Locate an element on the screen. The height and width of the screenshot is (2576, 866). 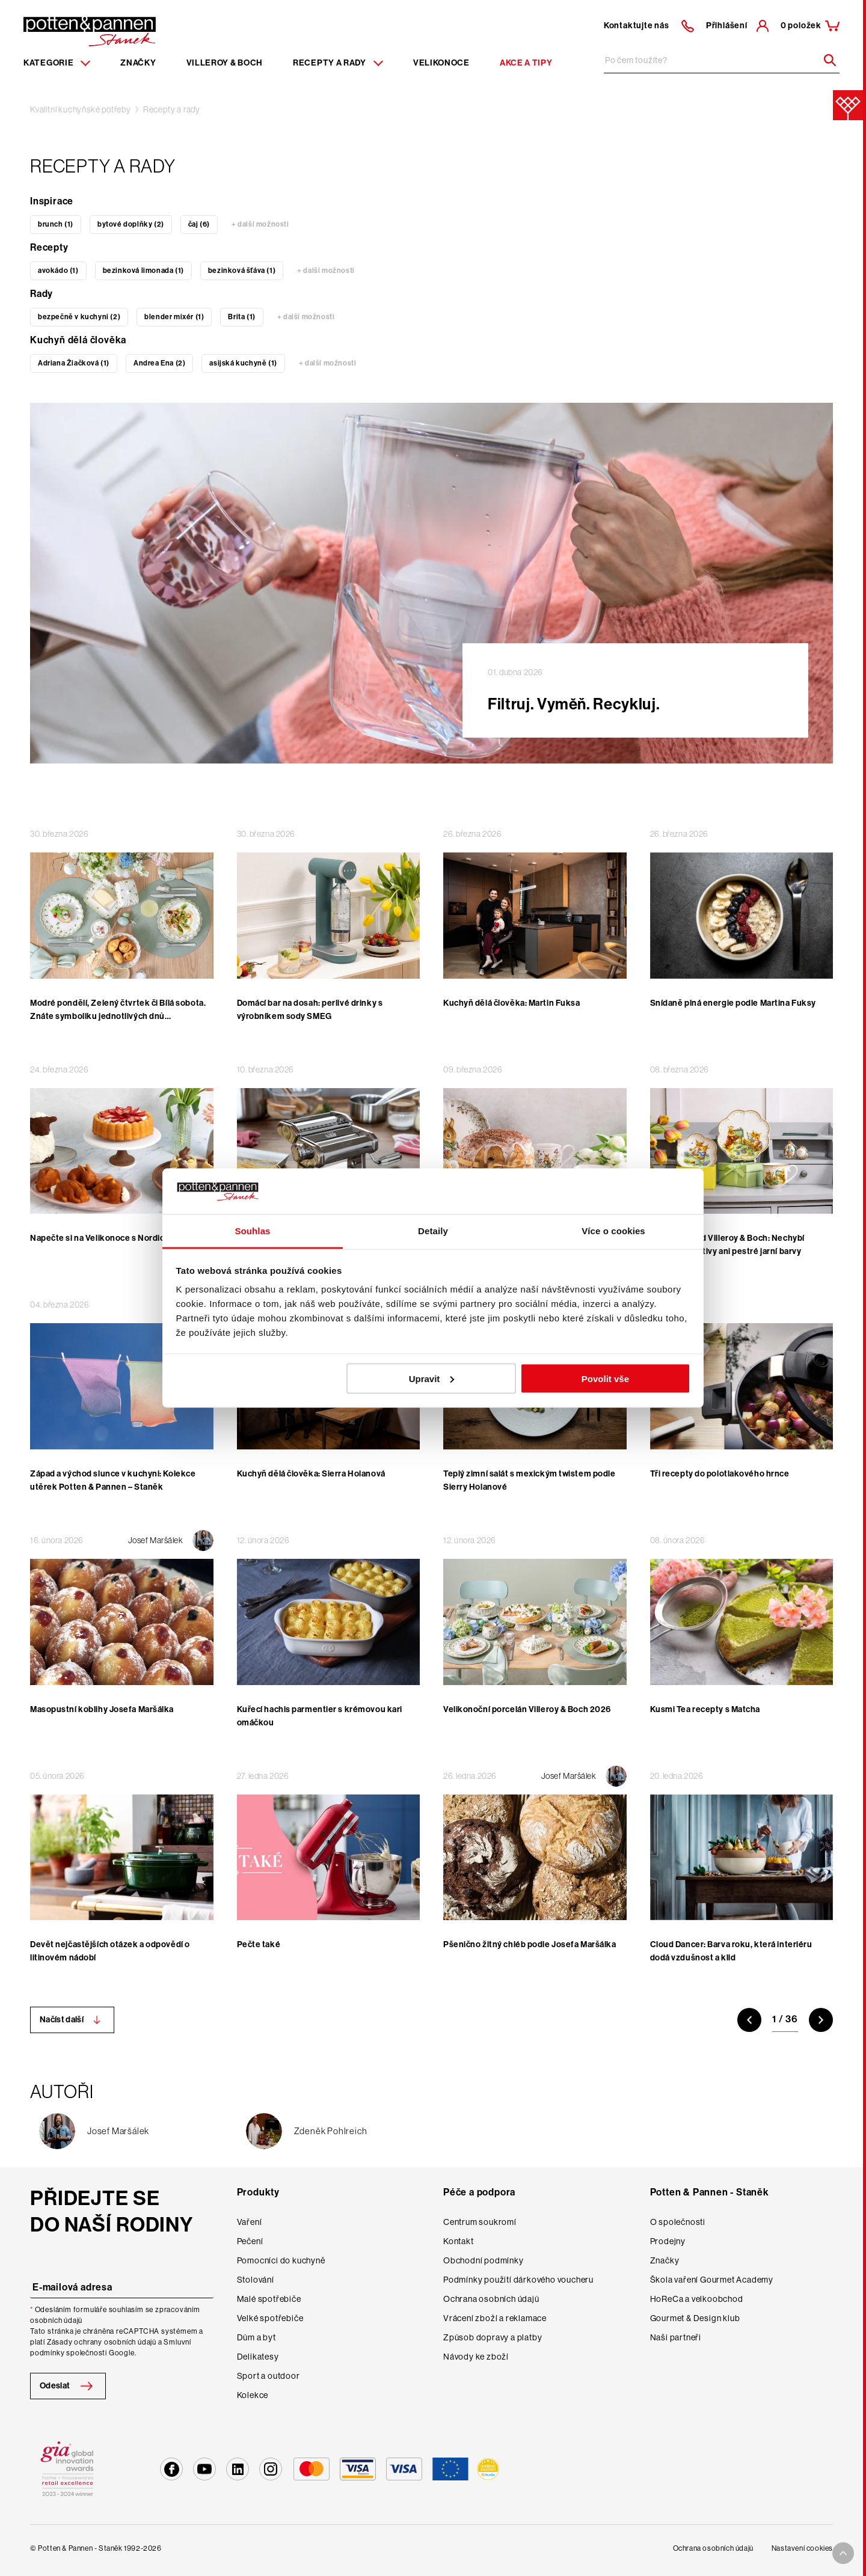
Teplý zimní salát s mexickým twistem podle Sierry Holanové is located at coordinates (529, 1480).